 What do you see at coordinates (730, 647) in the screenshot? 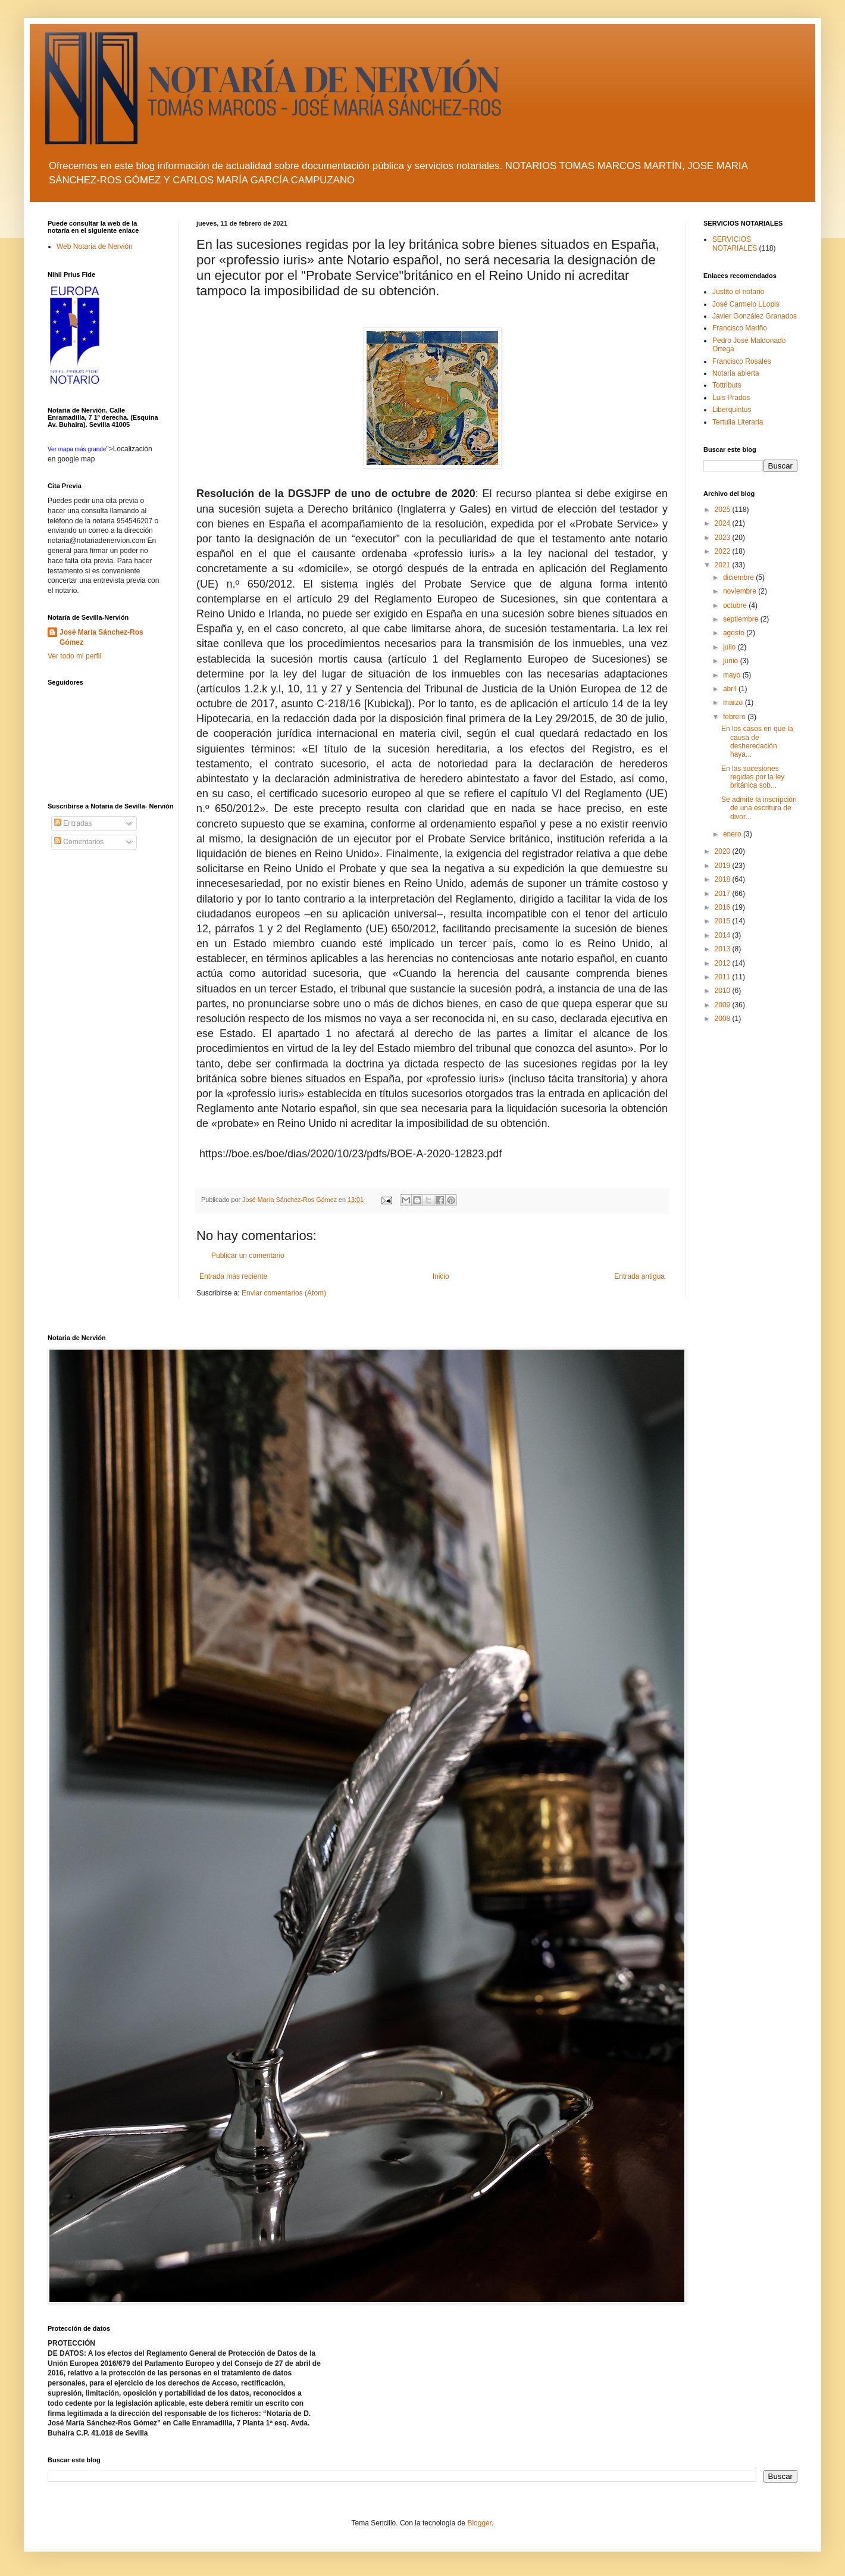
I see `julio` at bounding box center [730, 647].